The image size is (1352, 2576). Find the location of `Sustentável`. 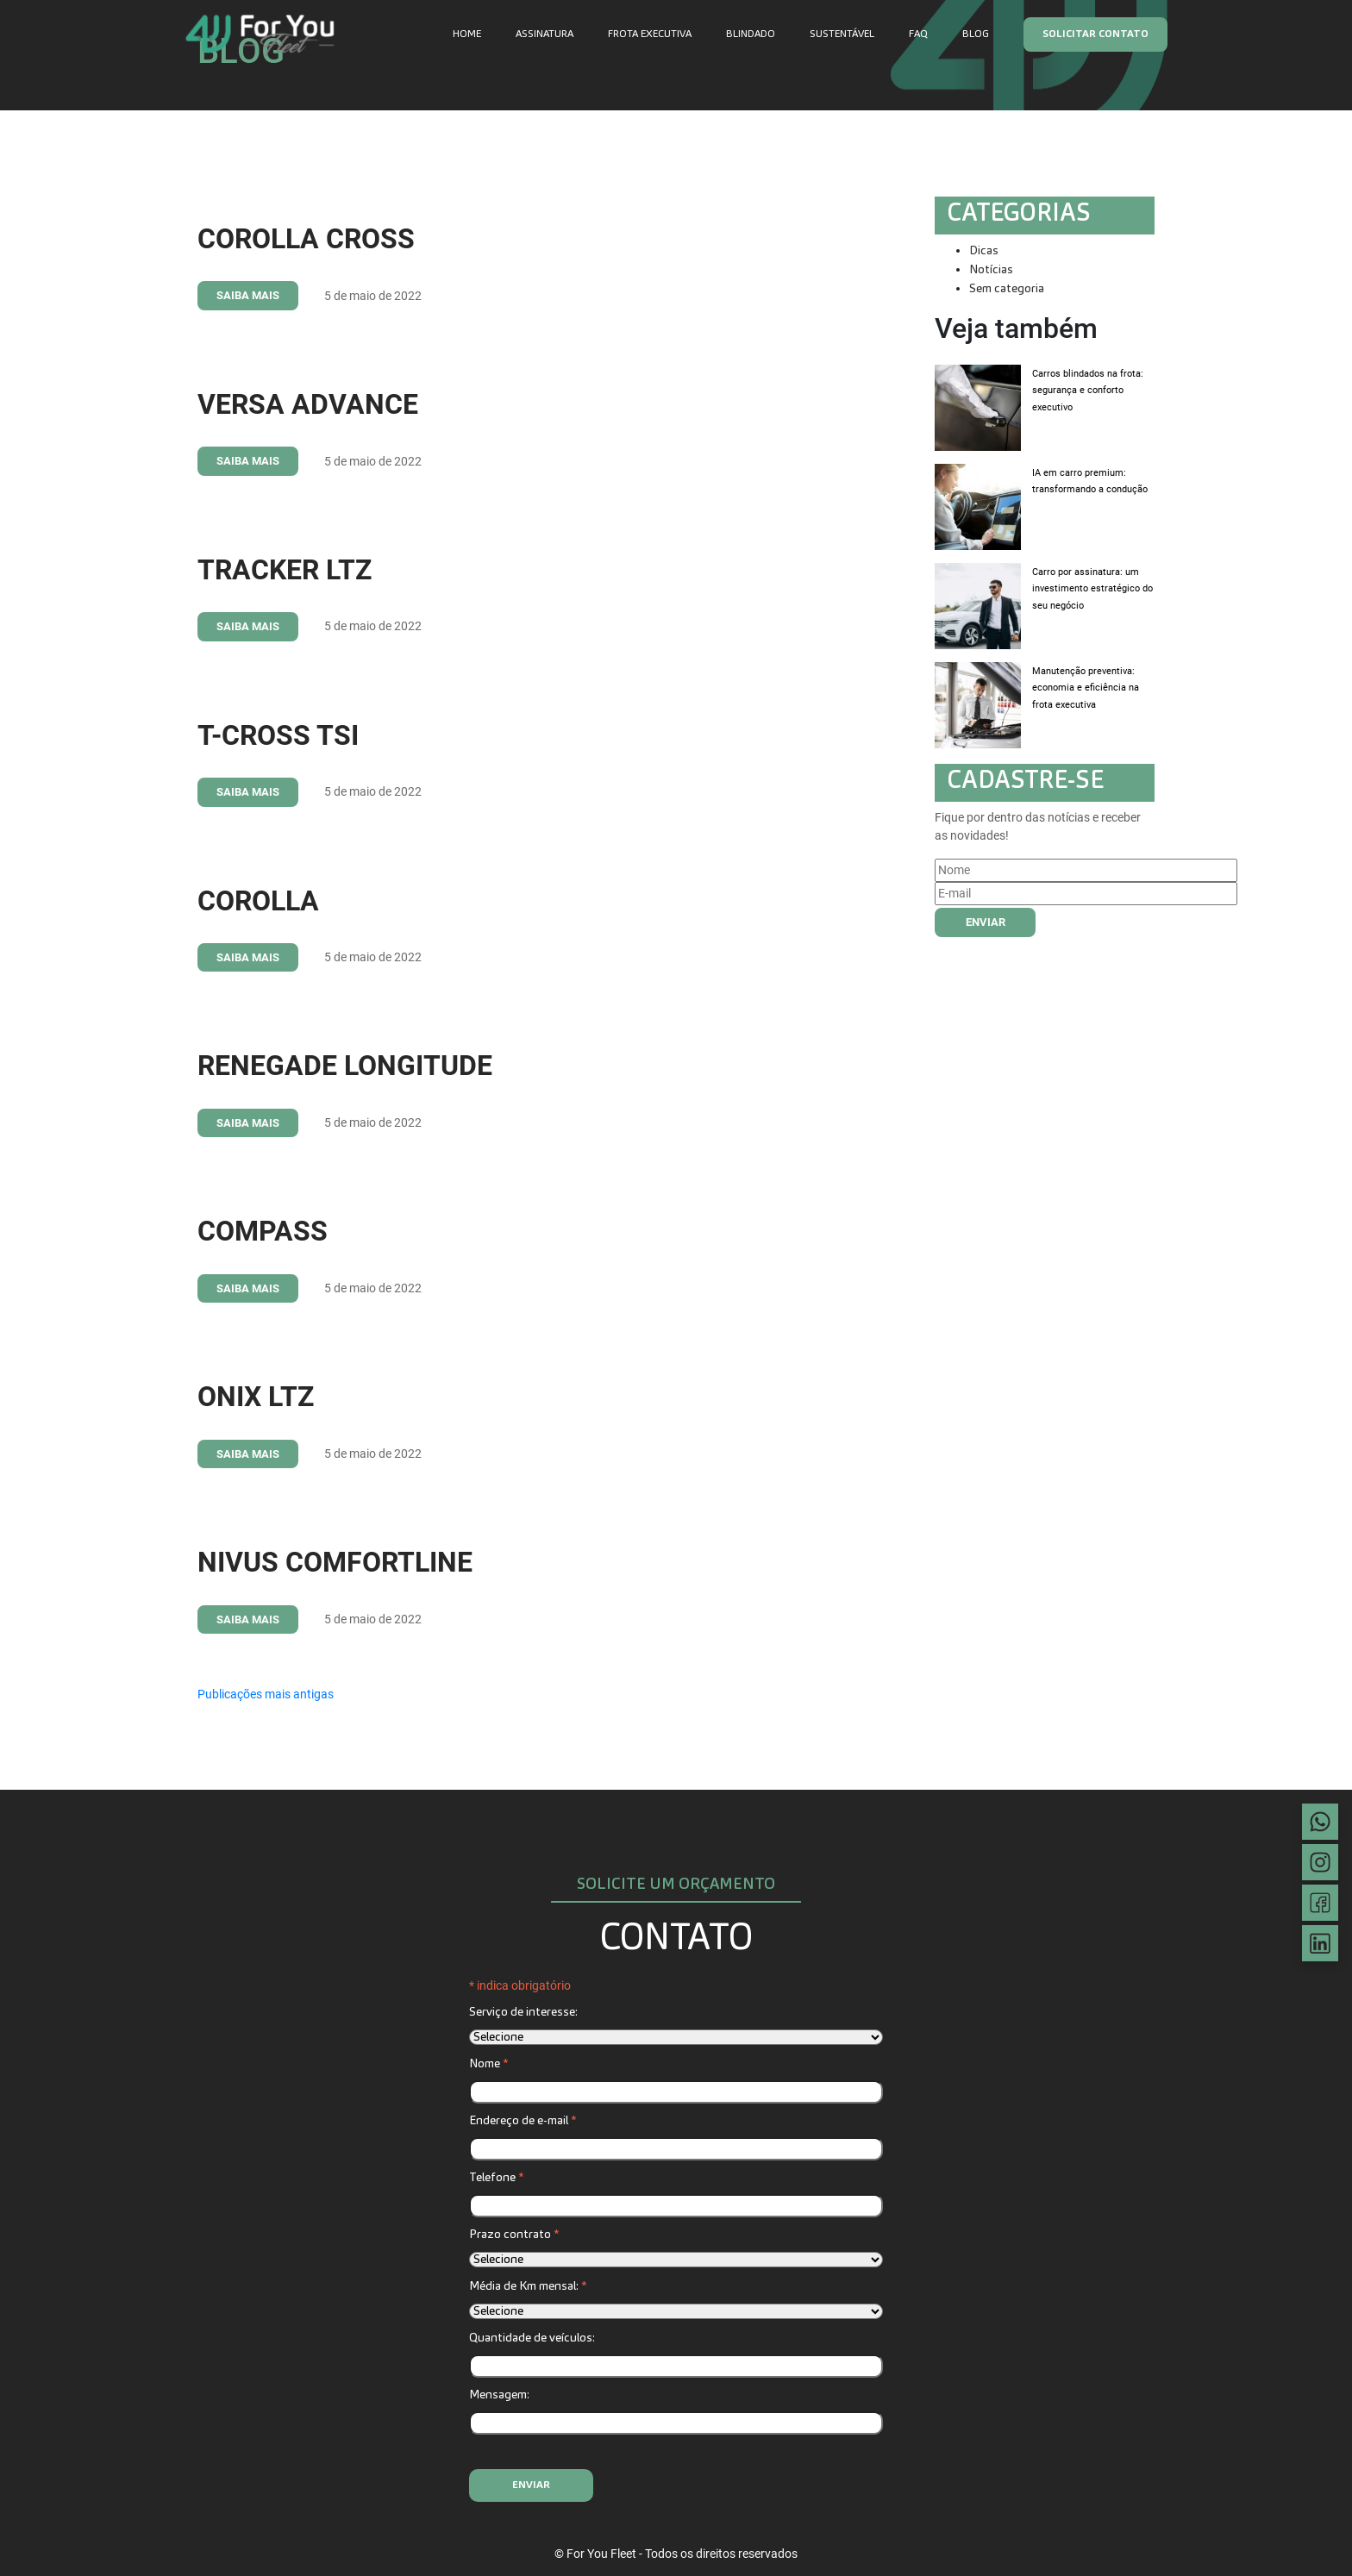

Sustentável is located at coordinates (842, 34).